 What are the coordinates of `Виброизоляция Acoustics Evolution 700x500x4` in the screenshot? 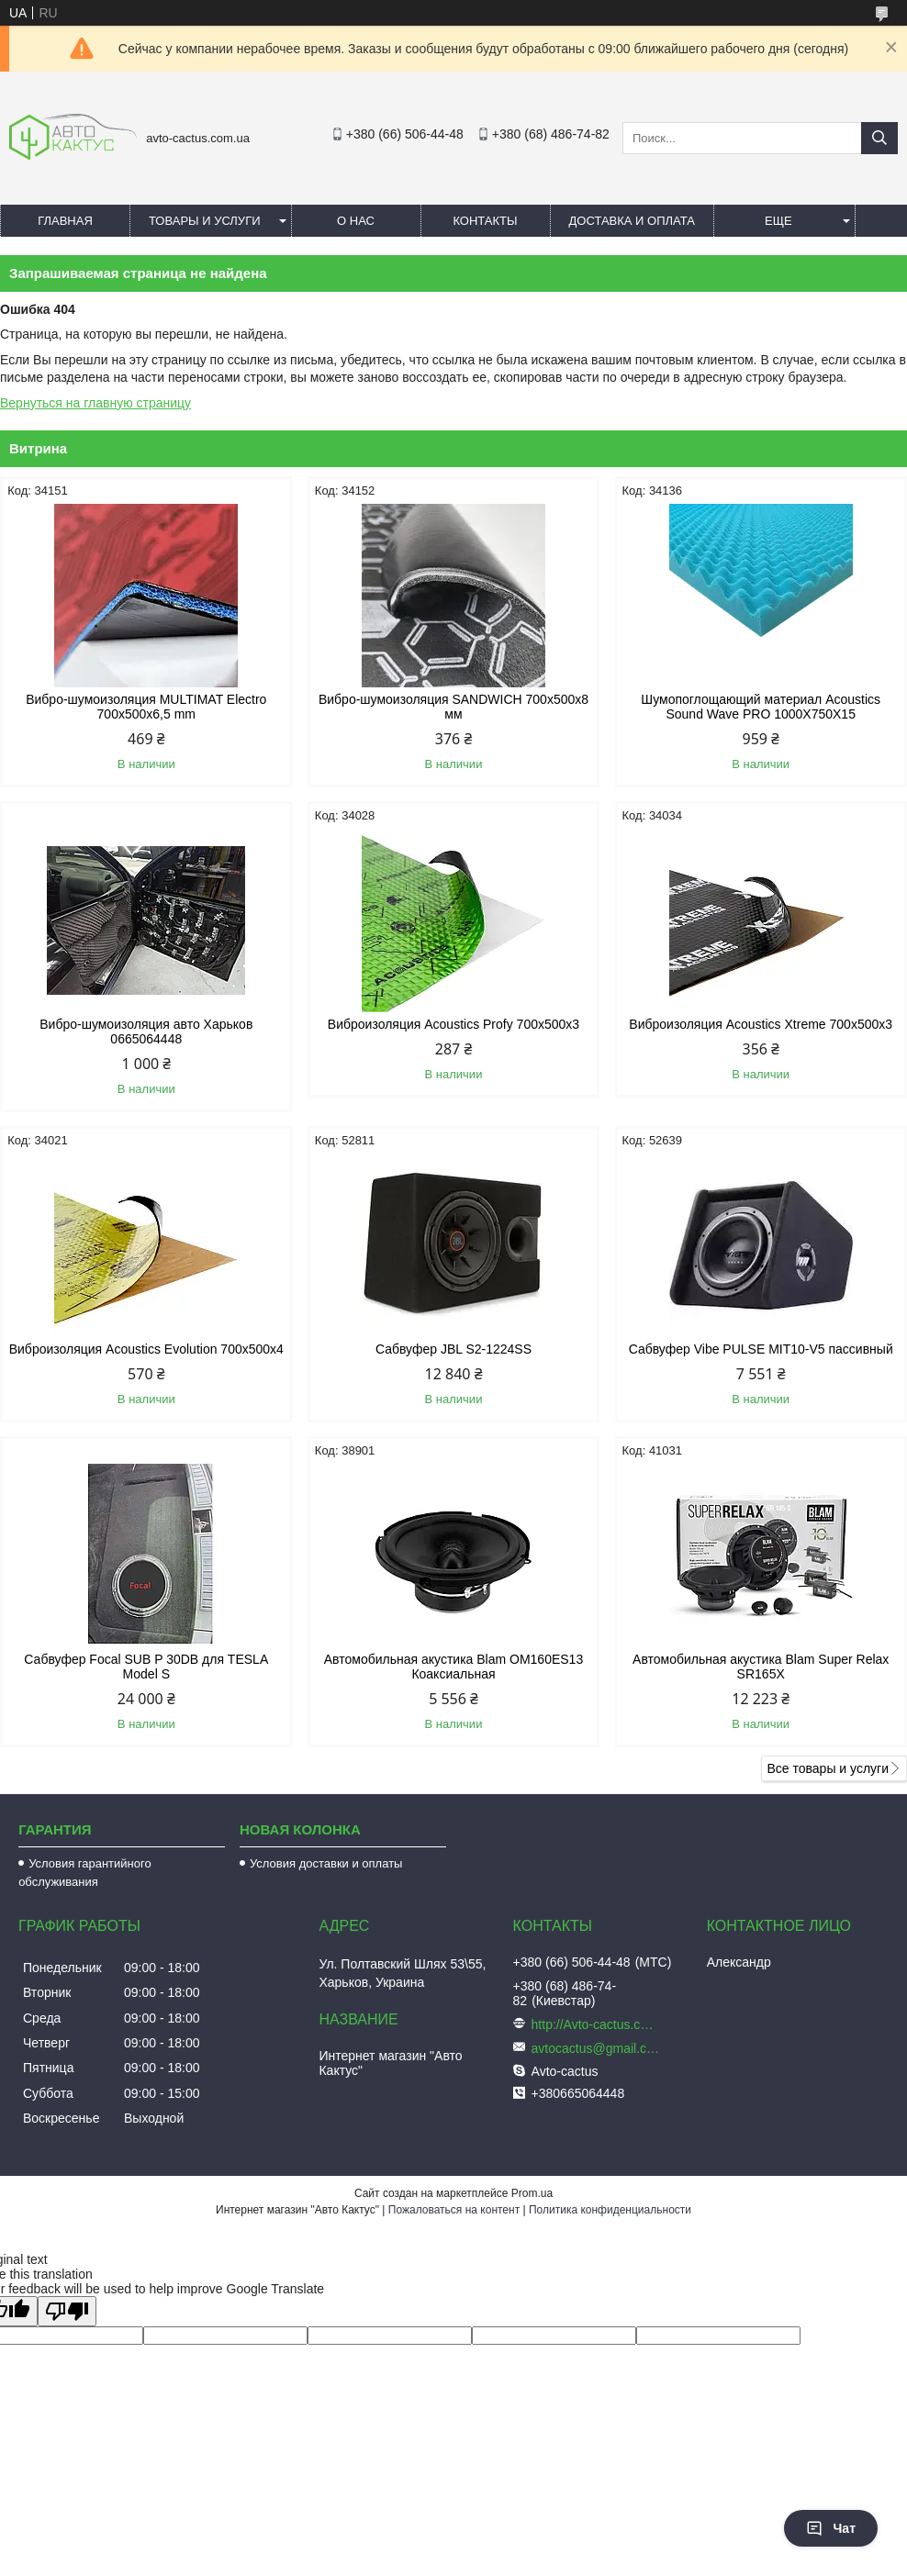 It's located at (146, 1349).